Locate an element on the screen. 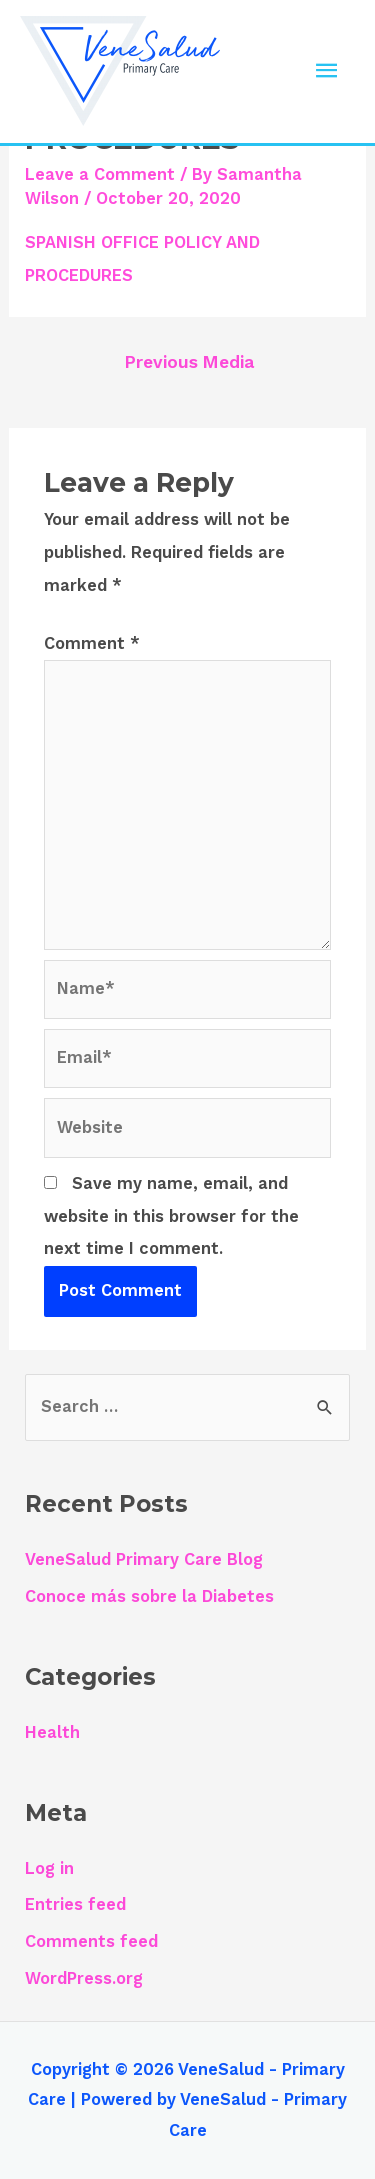  Previous Media is located at coordinates (189, 362).